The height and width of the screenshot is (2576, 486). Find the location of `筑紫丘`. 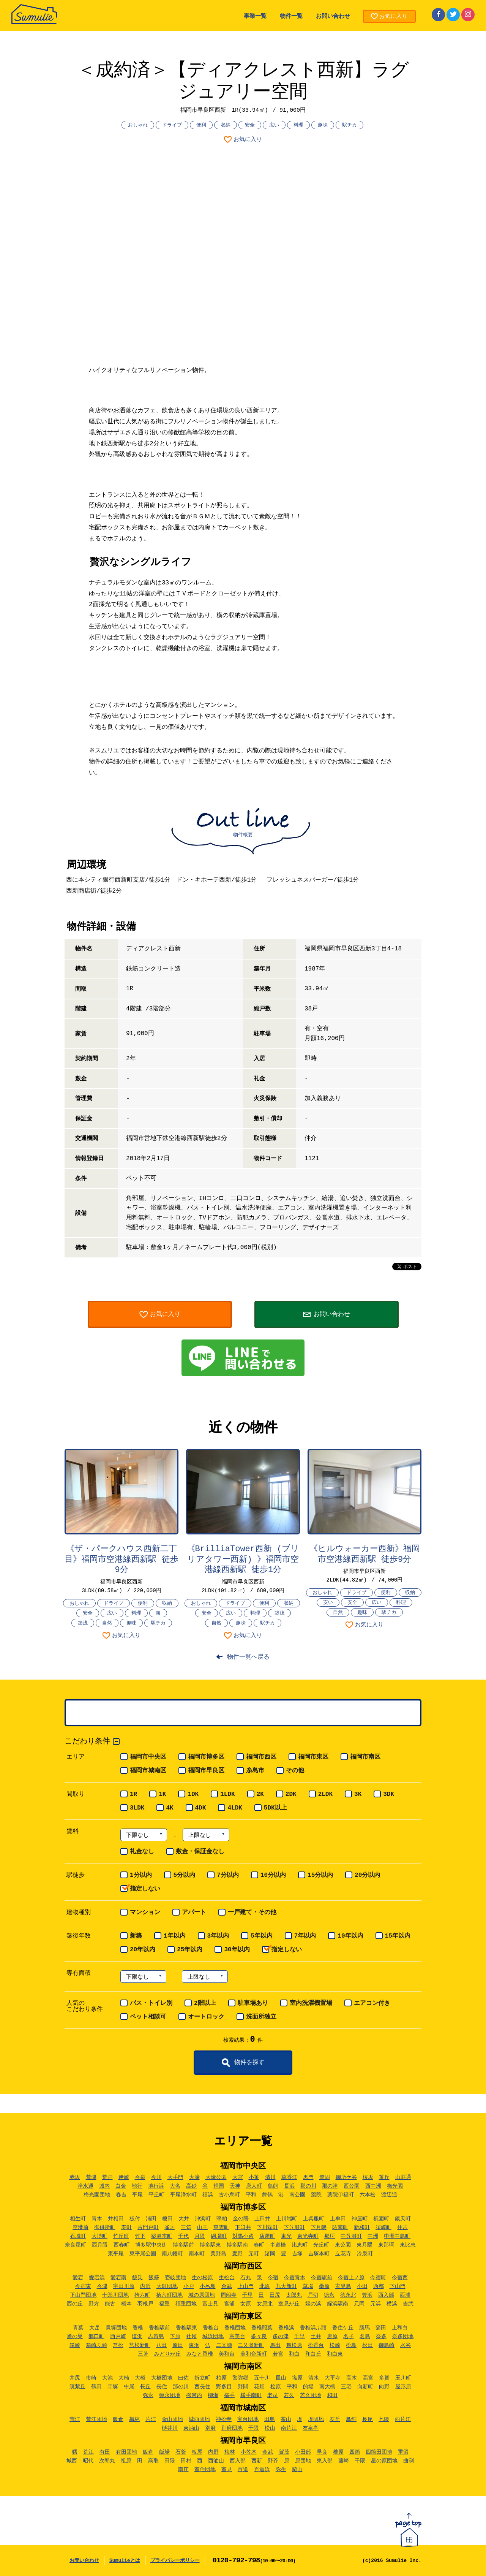

筑紫丘 is located at coordinates (77, 2387).